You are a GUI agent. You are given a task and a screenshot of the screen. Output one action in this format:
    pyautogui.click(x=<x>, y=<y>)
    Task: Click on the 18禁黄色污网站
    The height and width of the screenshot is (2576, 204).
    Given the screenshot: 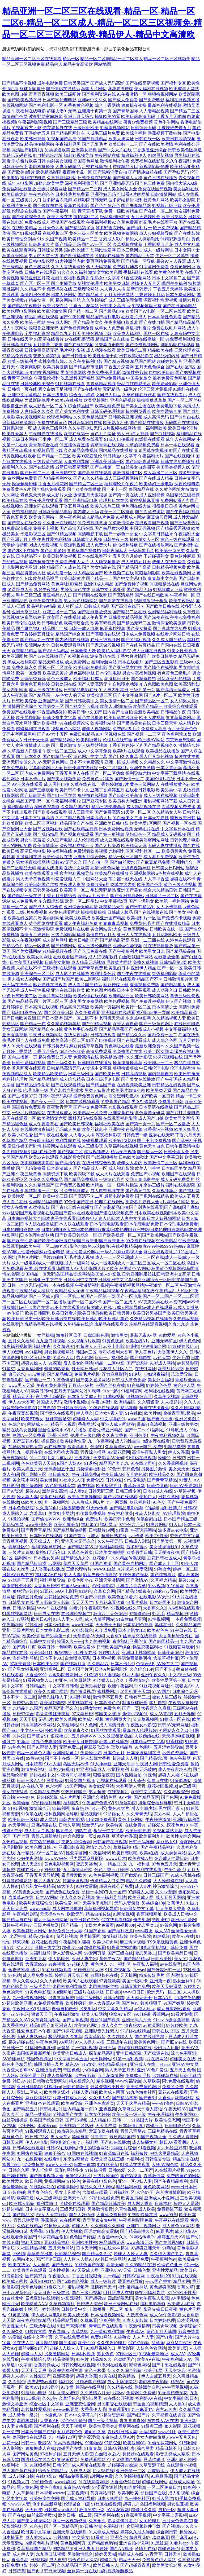 What is the action you would take?
    pyautogui.click(x=66, y=728)
    